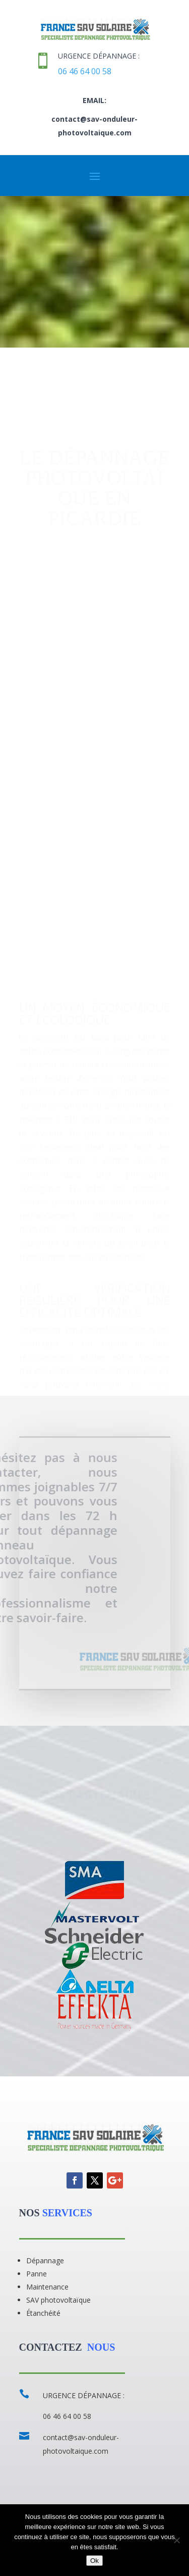  I want to click on Ok, so click(94, 2560).